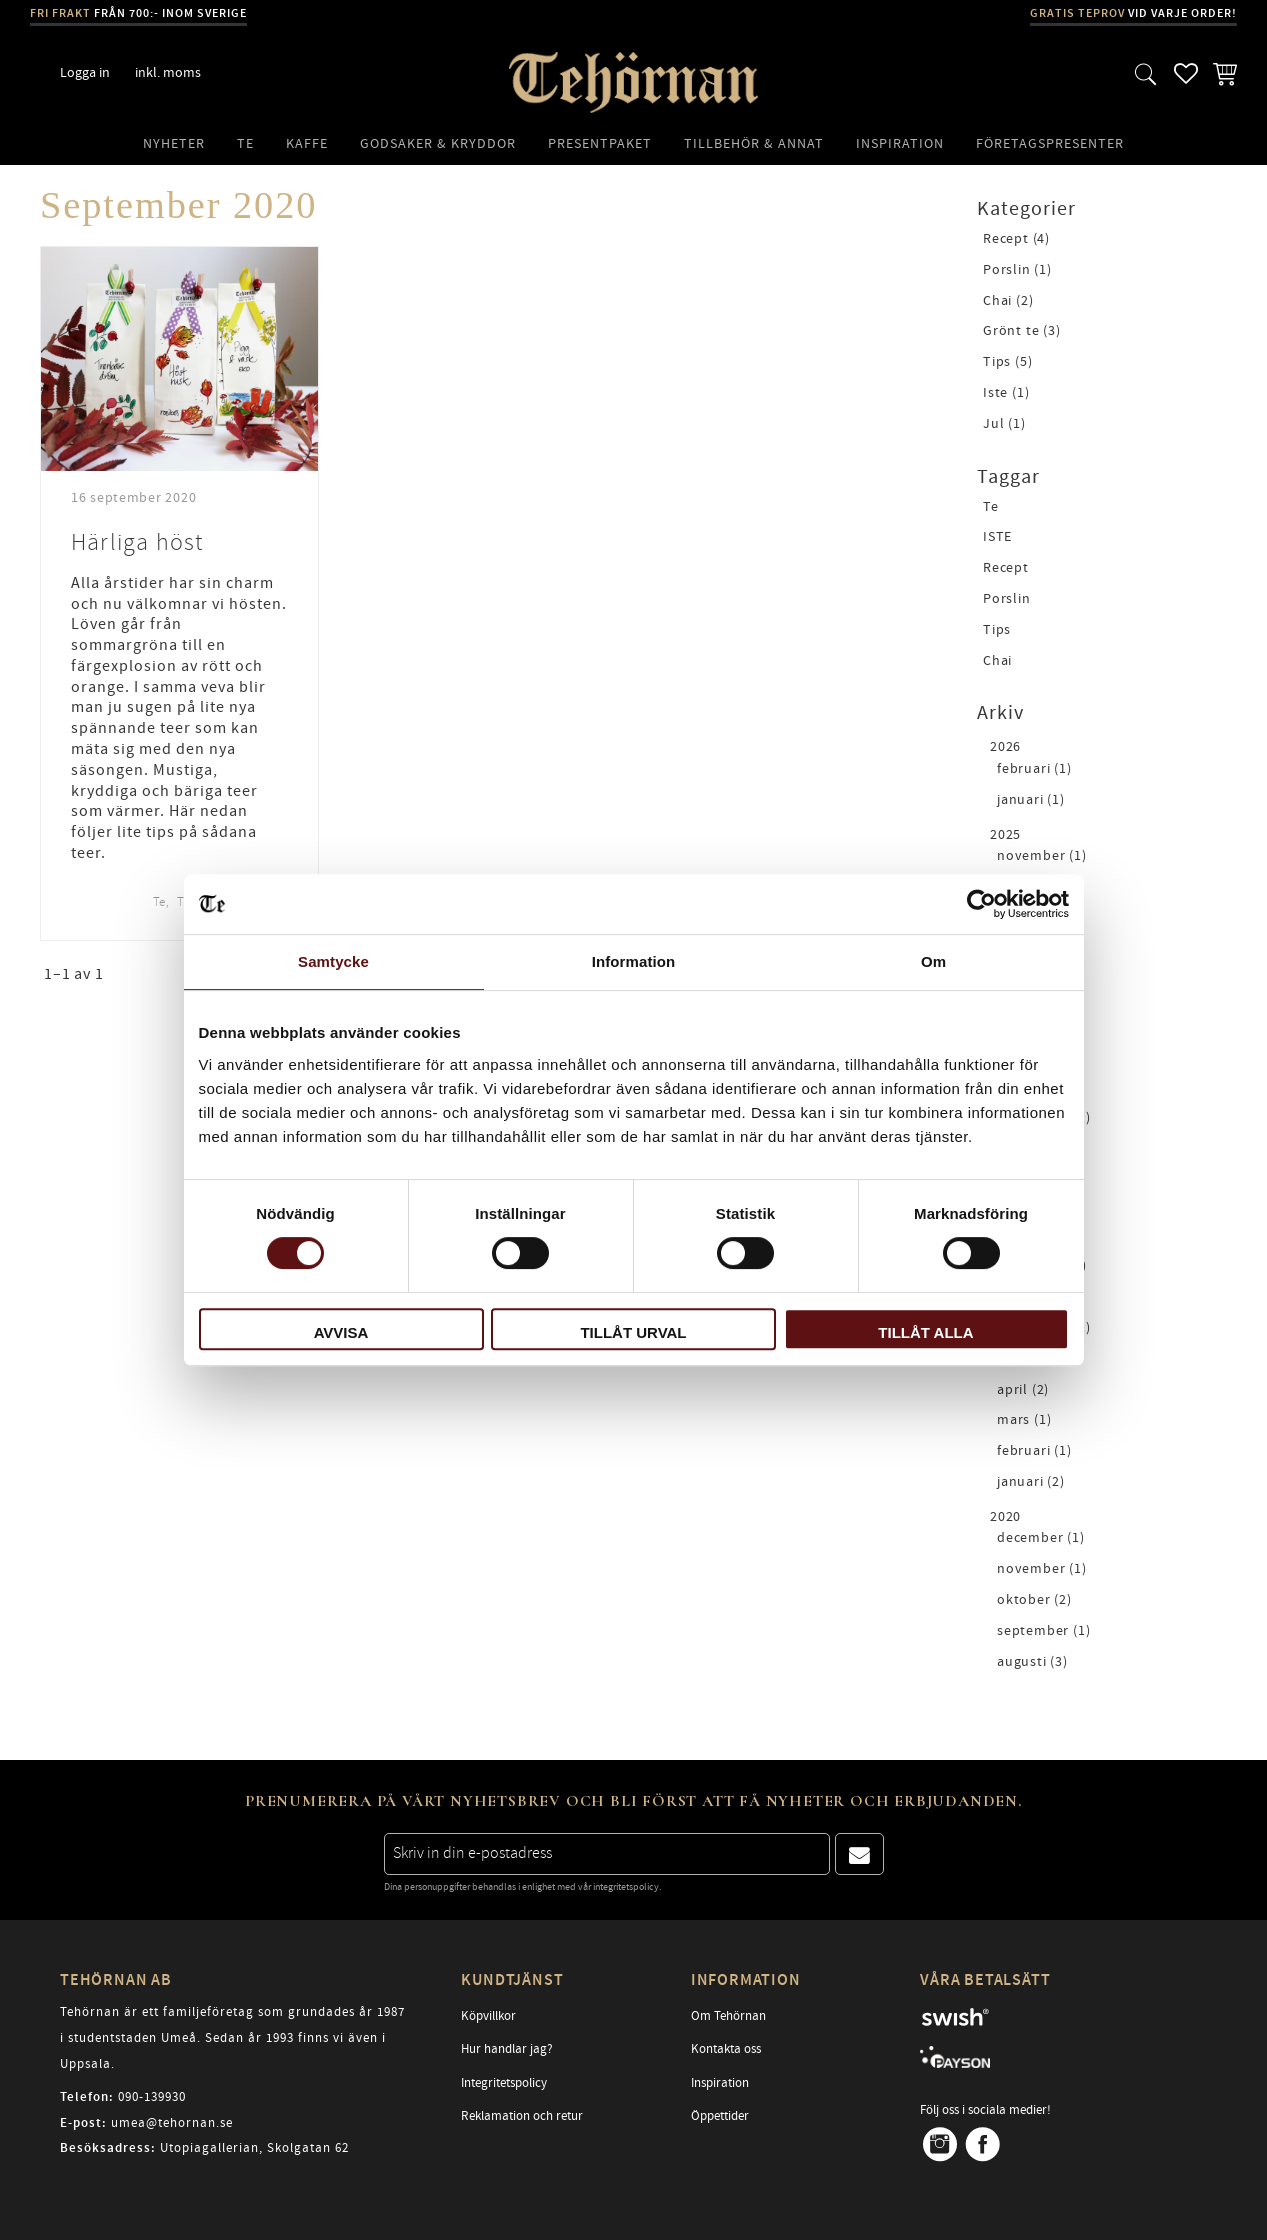 The height and width of the screenshot is (2240, 1267). Describe the element at coordinates (1034, 1600) in the screenshot. I see `oktober (2)` at that location.